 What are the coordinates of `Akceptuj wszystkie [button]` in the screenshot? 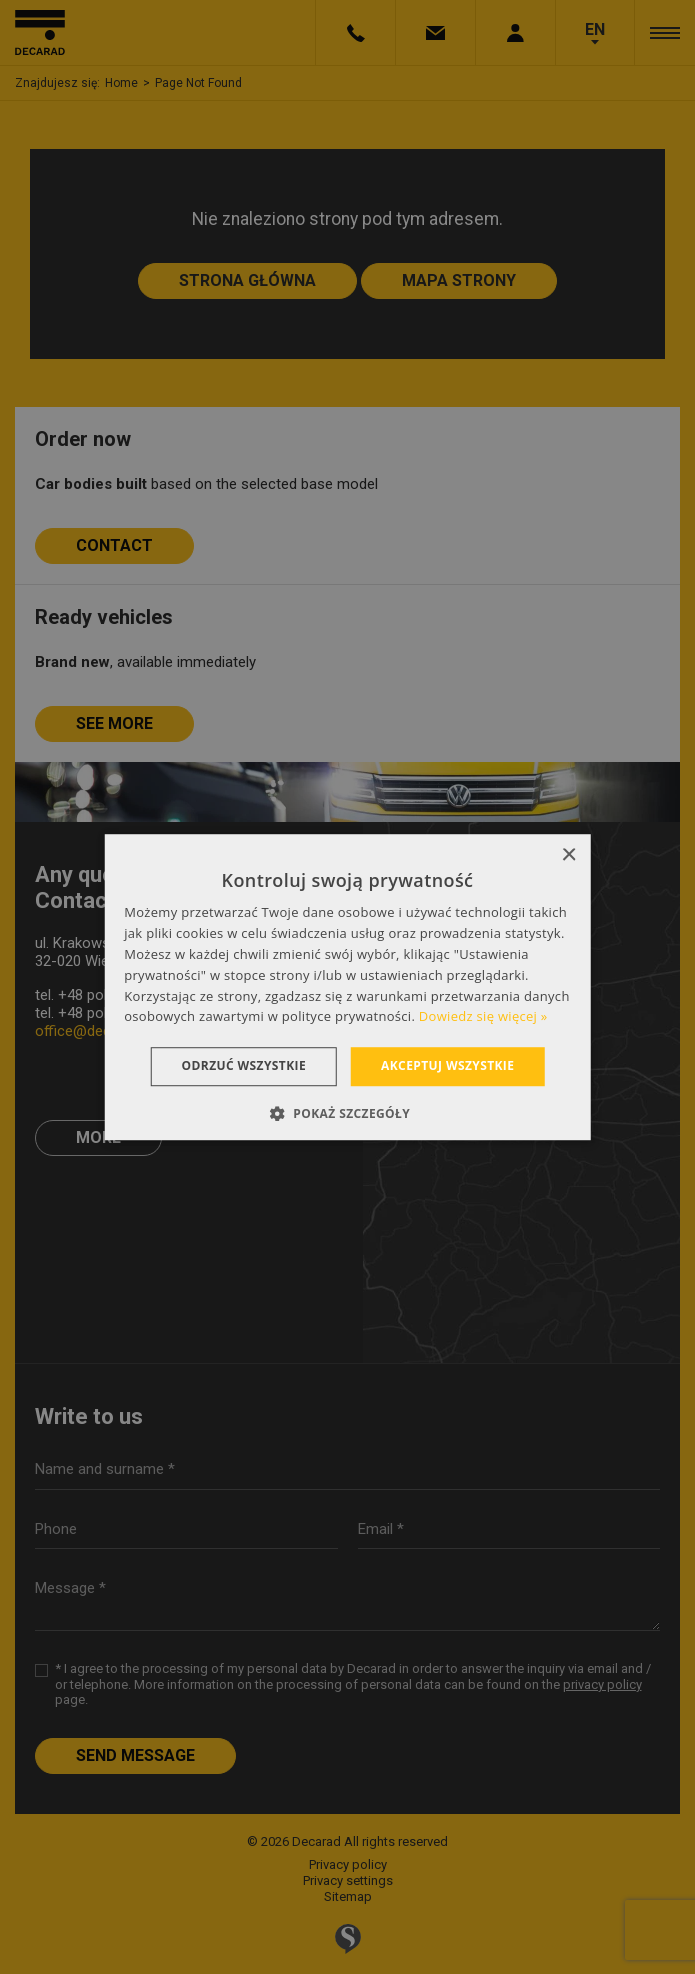 It's located at (447, 1065).